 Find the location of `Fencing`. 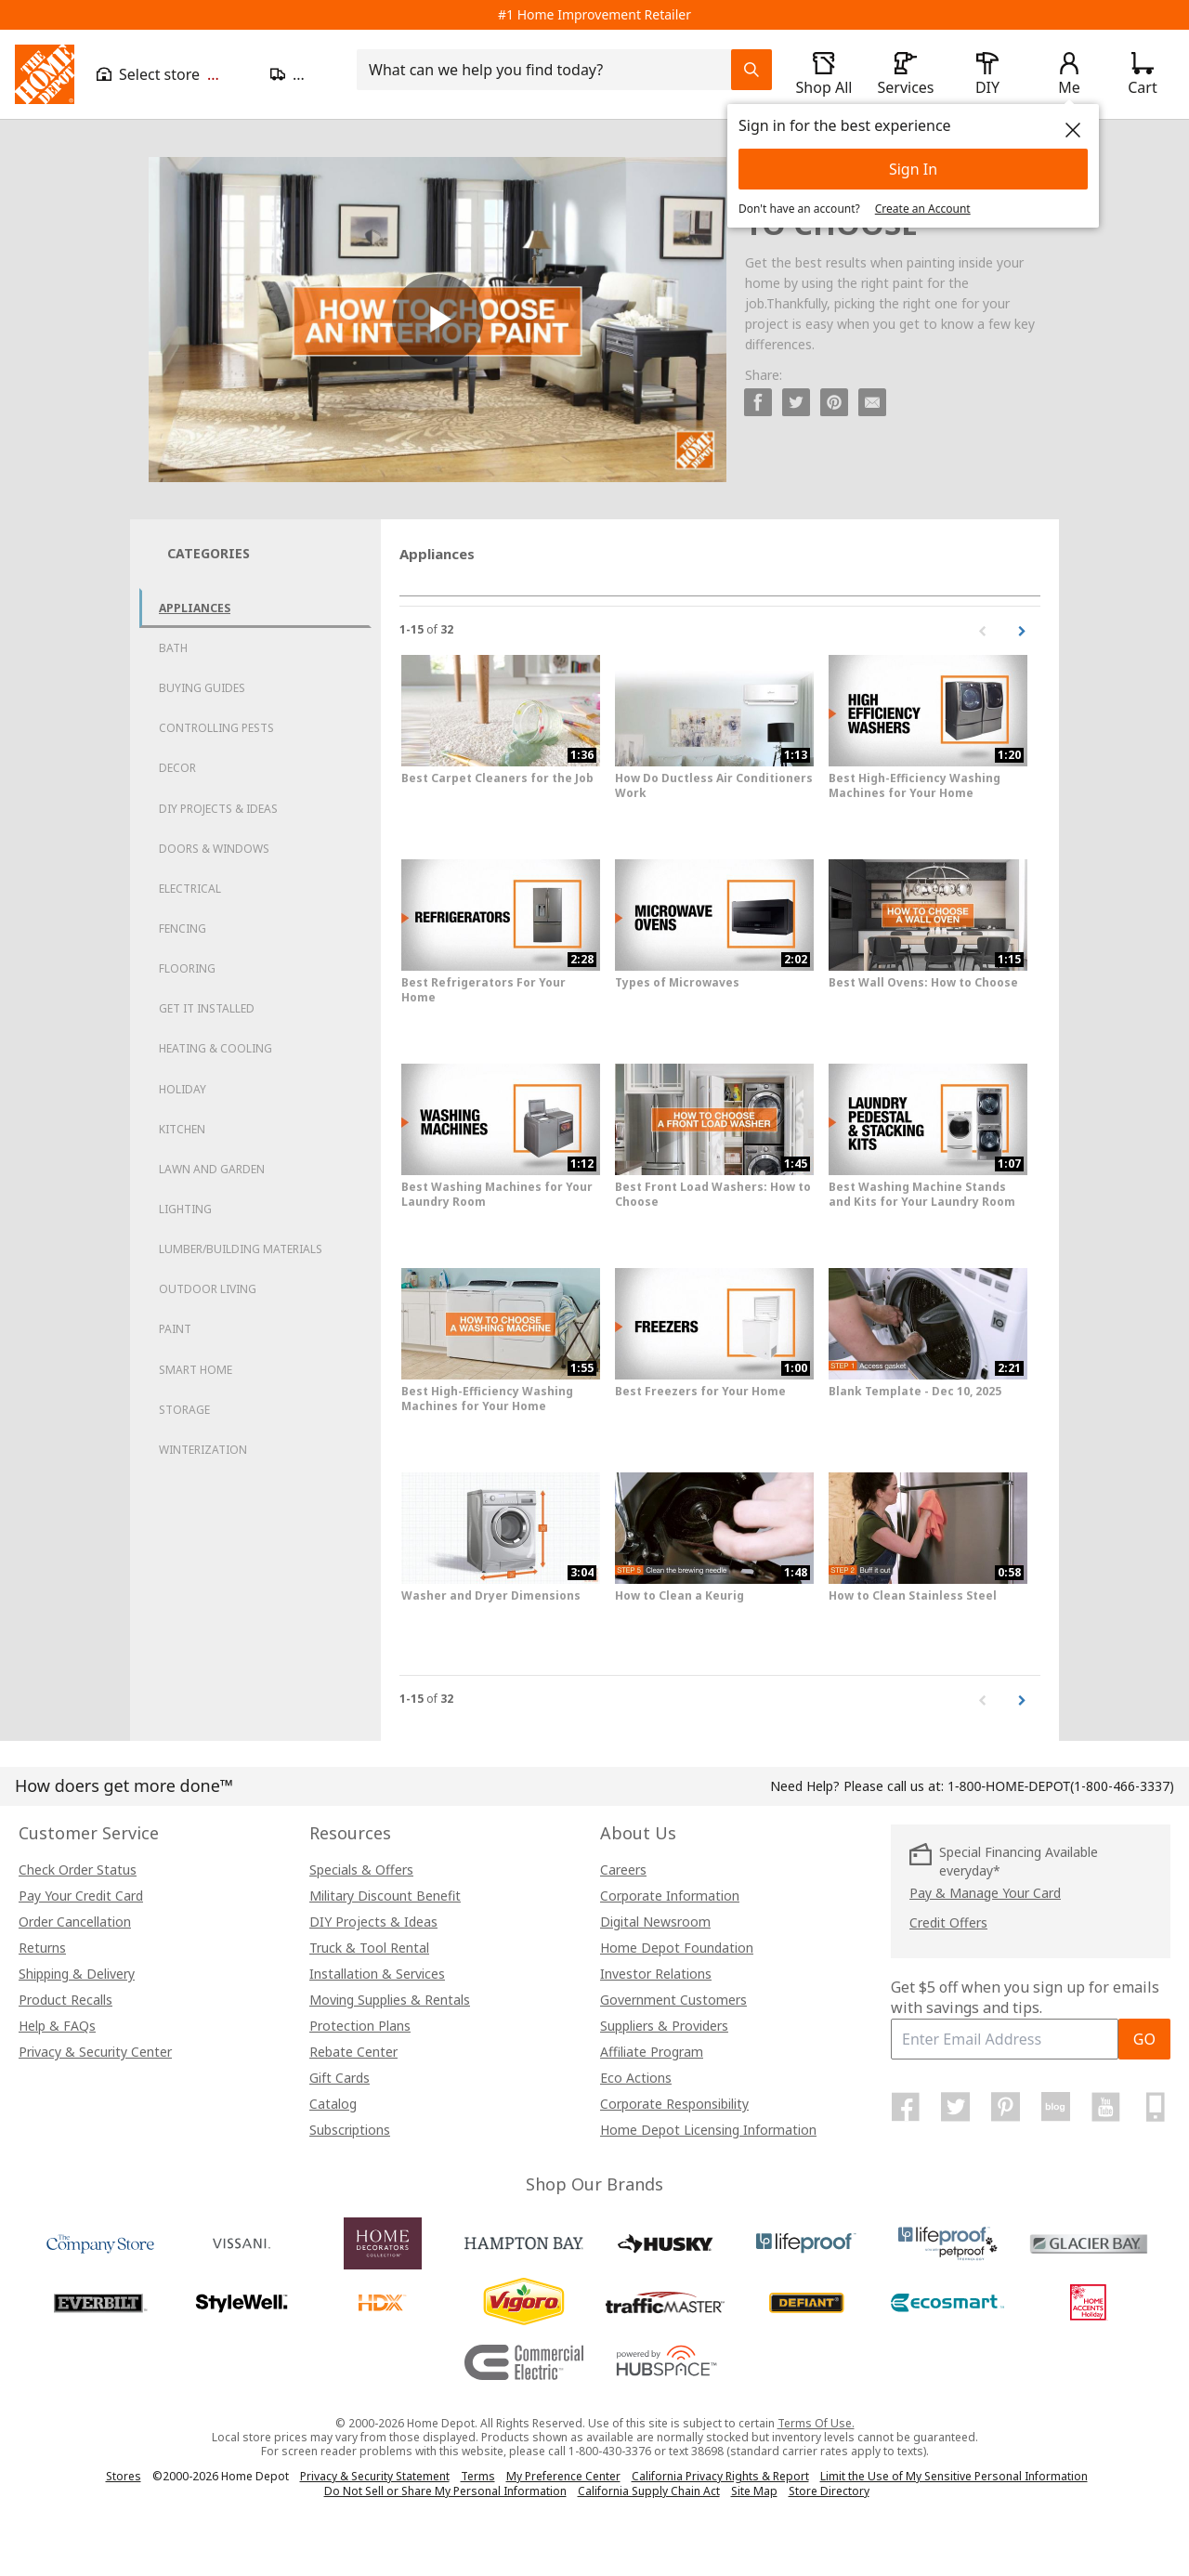

Fencing is located at coordinates (182, 928).